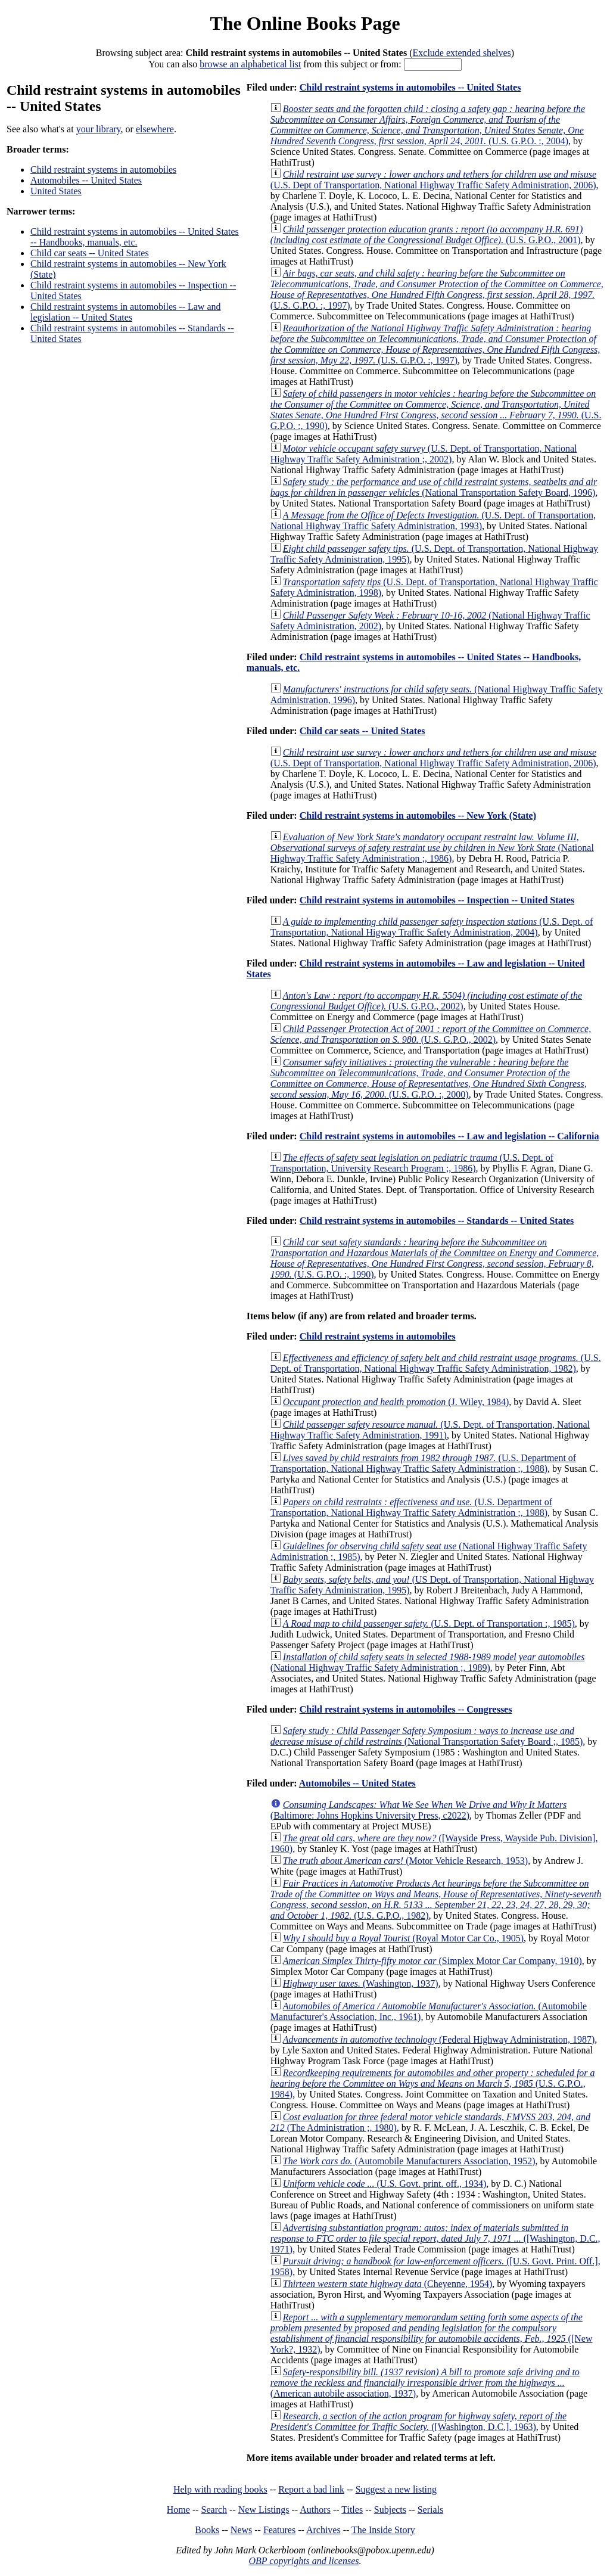 Image resolution: width=610 pixels, height=2576 pixels. Describe the element at coordinates (303, 2561) in the screenshot. I see `OBP copyrights and licenses` at that location.